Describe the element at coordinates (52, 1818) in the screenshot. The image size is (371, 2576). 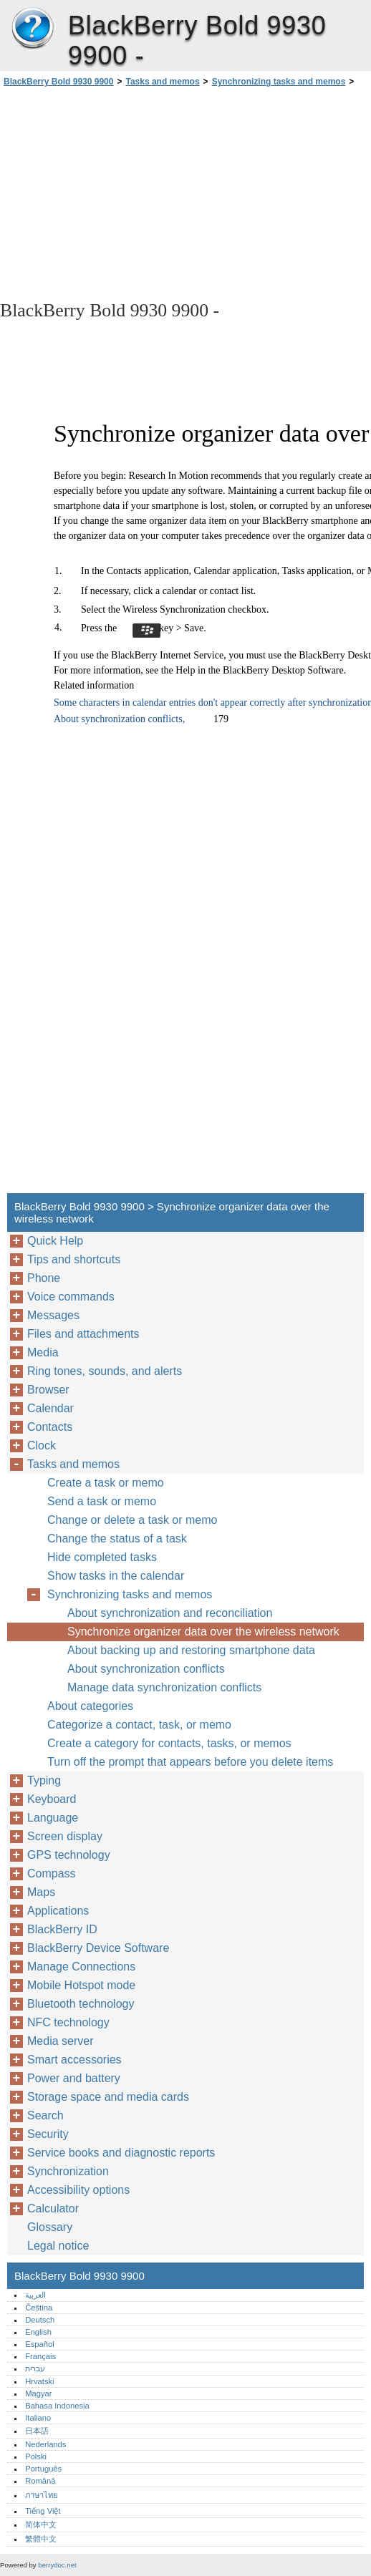
I see `Language` at that location.